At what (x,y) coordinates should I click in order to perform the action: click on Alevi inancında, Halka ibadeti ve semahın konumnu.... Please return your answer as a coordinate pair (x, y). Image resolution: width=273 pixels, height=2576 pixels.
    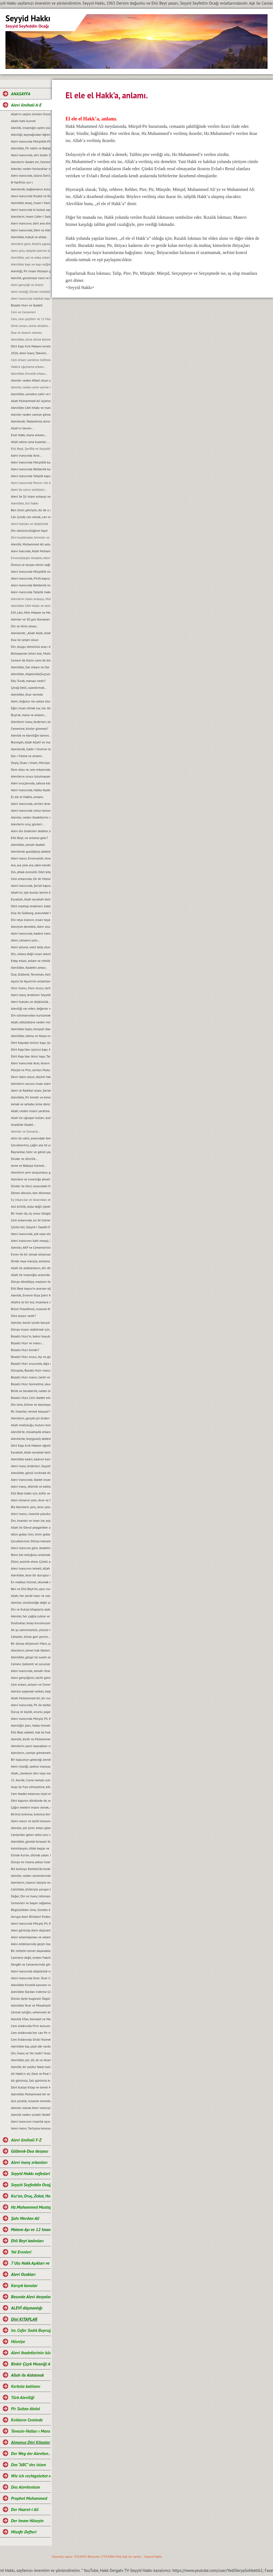
    Looking at the image, I should click on (31, 790).